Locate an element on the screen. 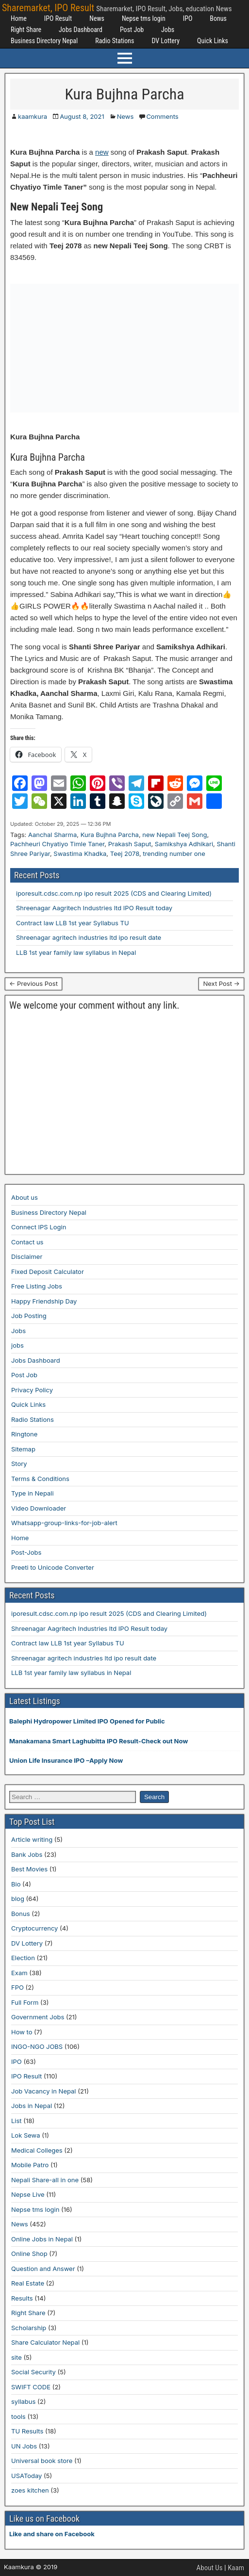 Image resolution: width=249 pixels, height=2576 pixels. Prakash Saput is located at coordinates (129, 844).